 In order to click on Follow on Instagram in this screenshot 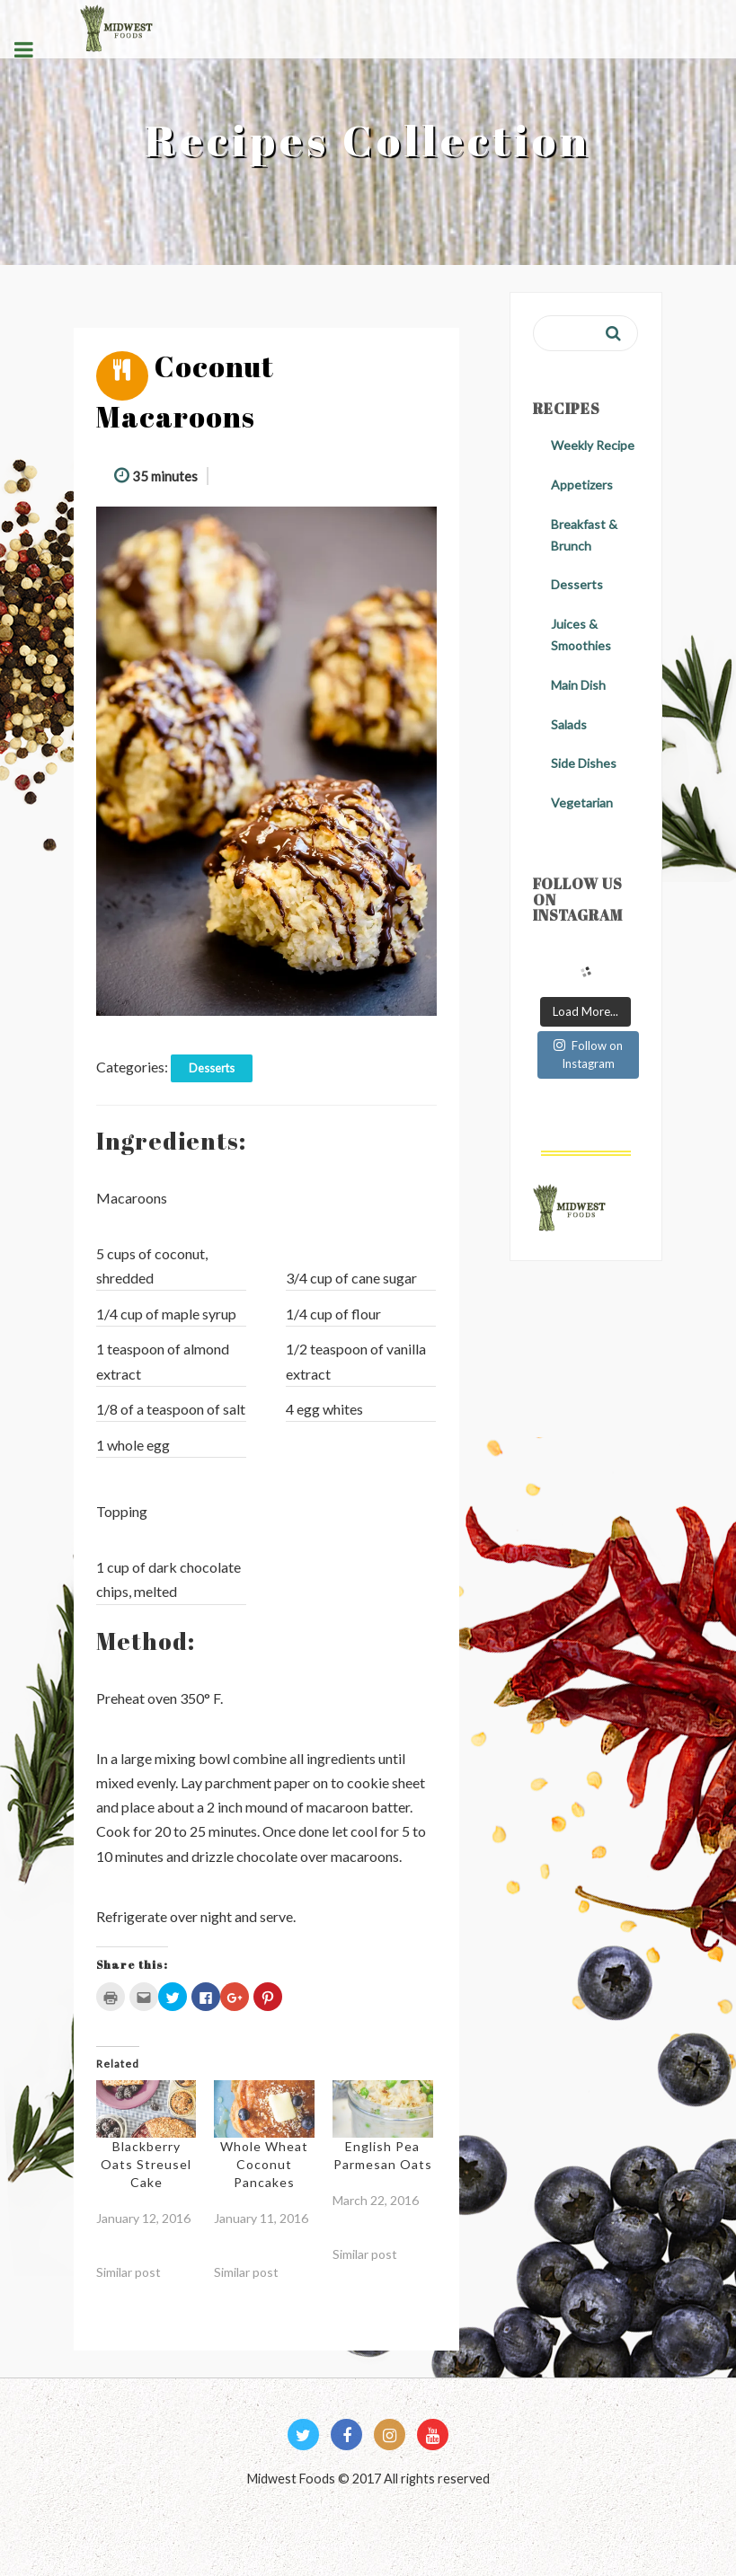, I will do `click(588, 1054)`.